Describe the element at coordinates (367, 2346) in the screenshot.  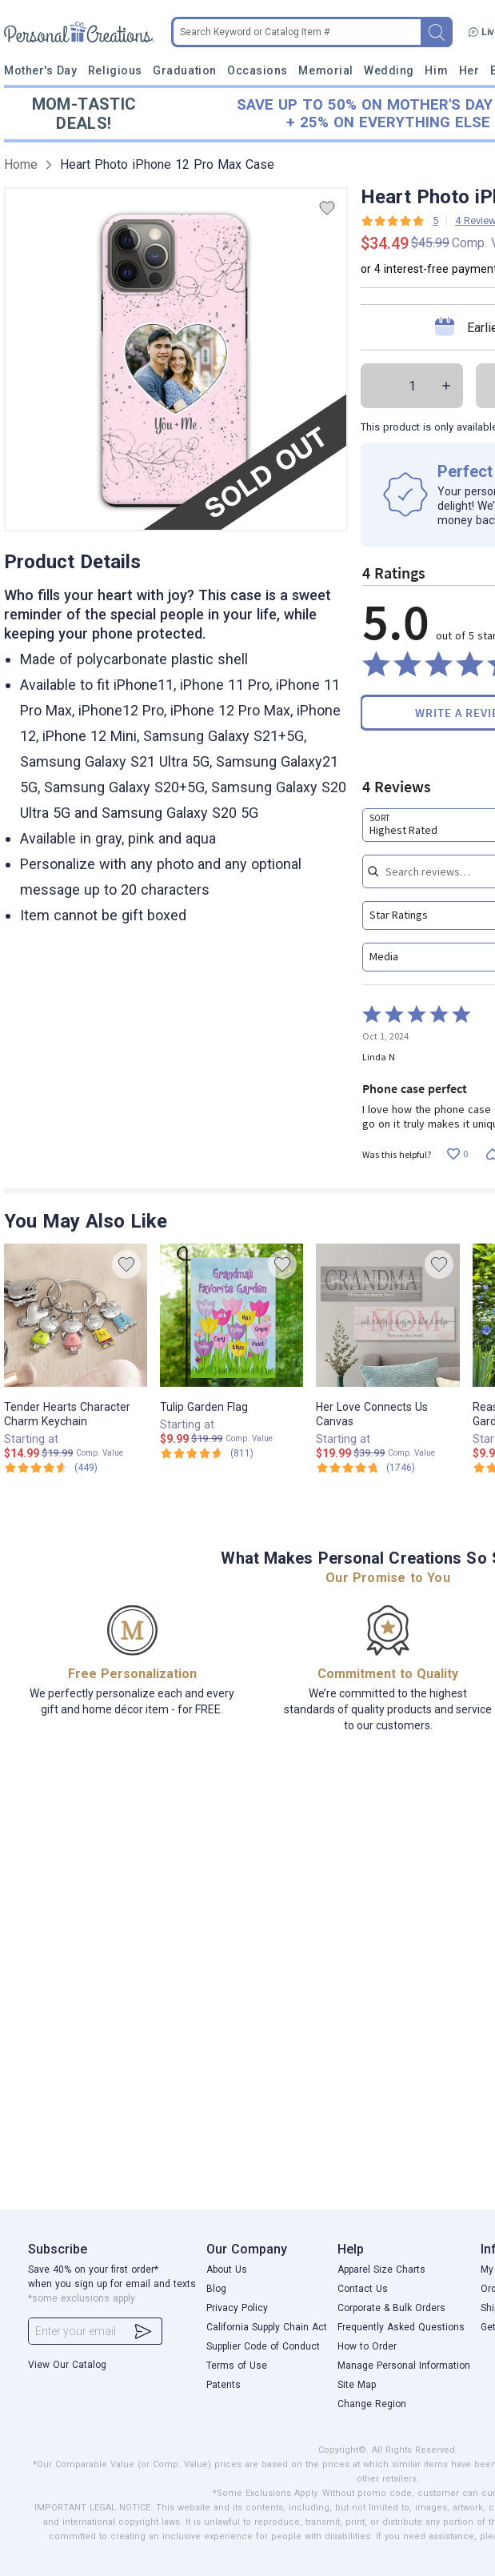
I see `How to Order` at that location.